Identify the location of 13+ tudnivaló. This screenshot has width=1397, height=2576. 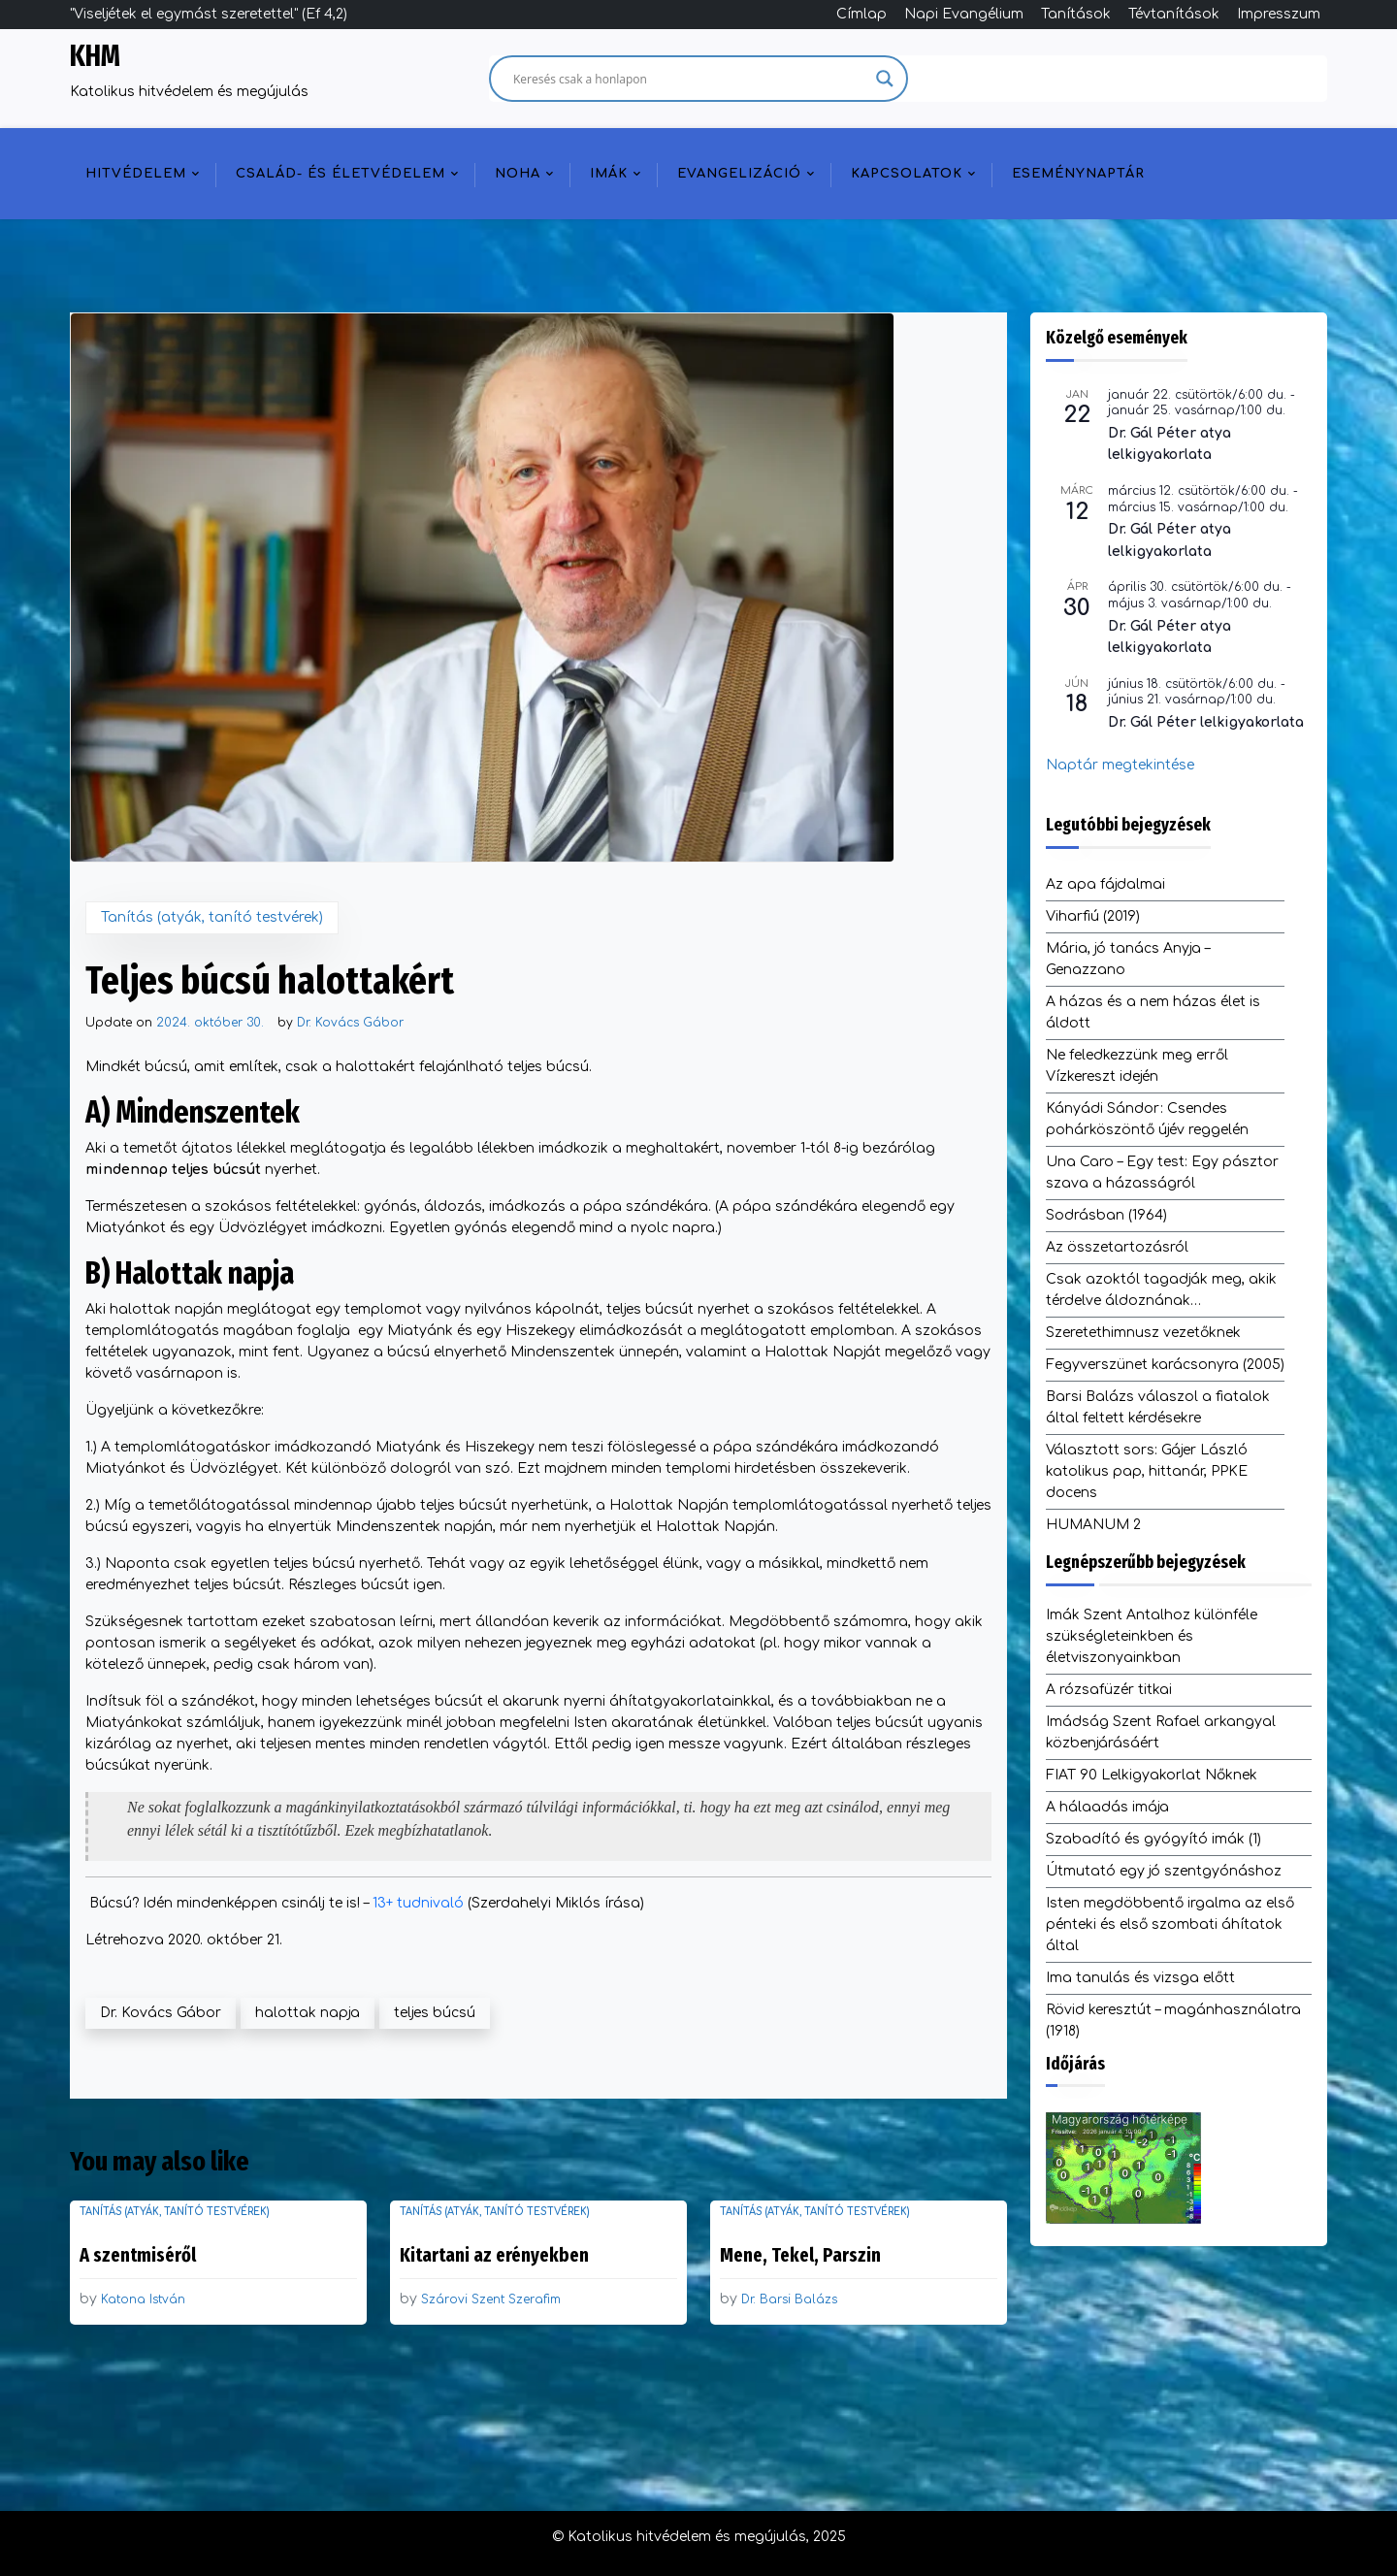
(418, 1903).